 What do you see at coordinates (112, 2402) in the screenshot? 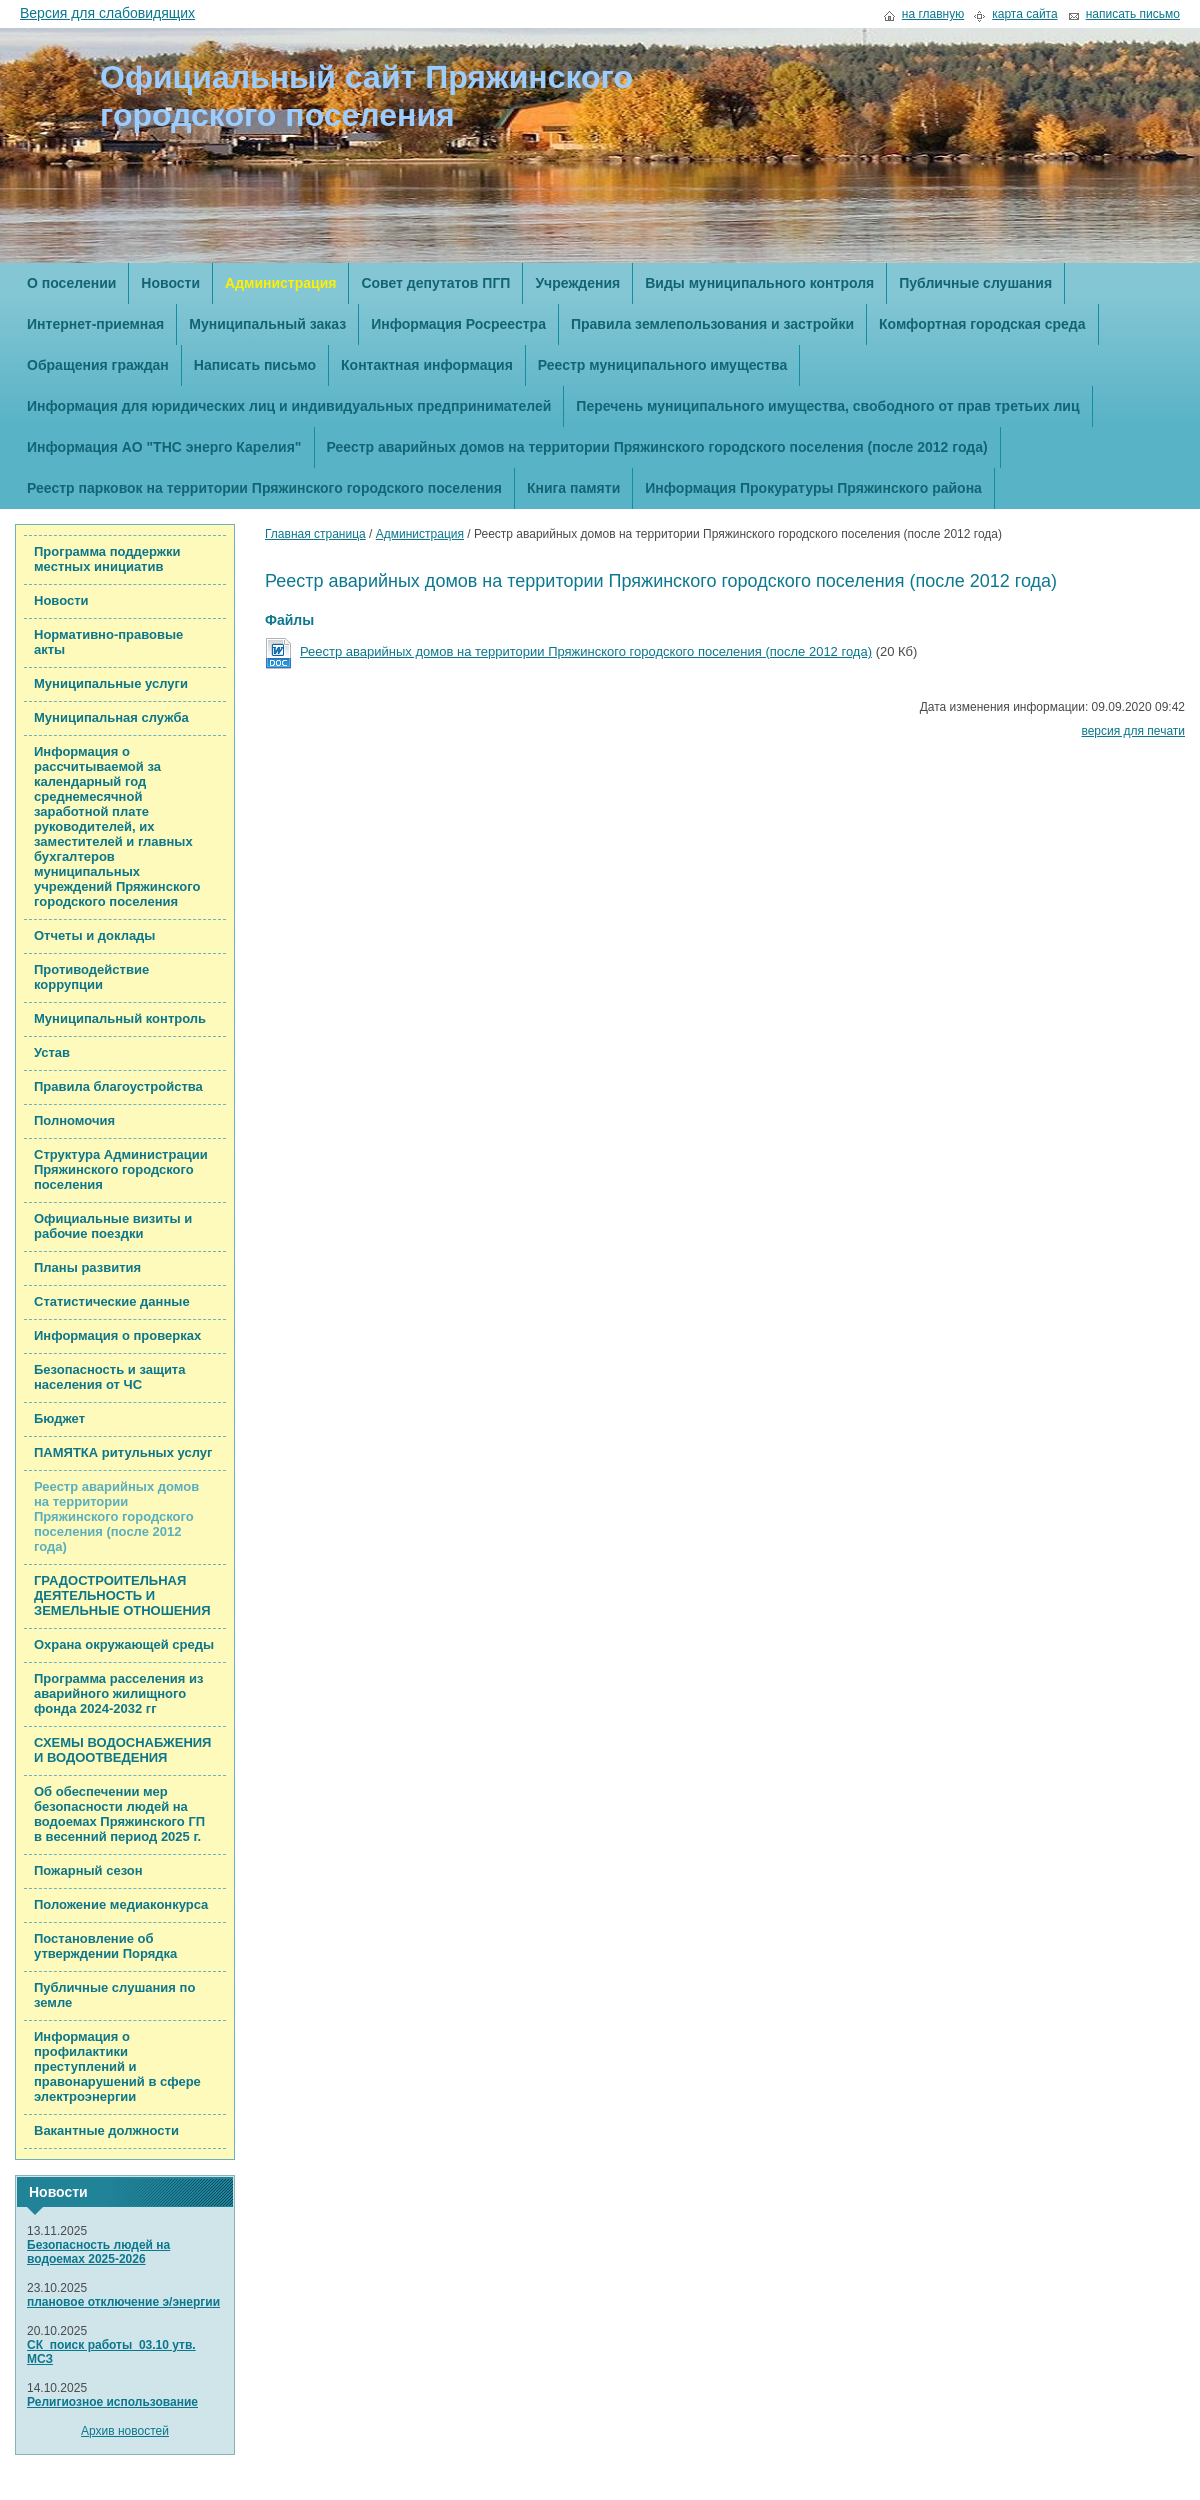
I see `Религиозное использование` at bounding box center [112, 2402].